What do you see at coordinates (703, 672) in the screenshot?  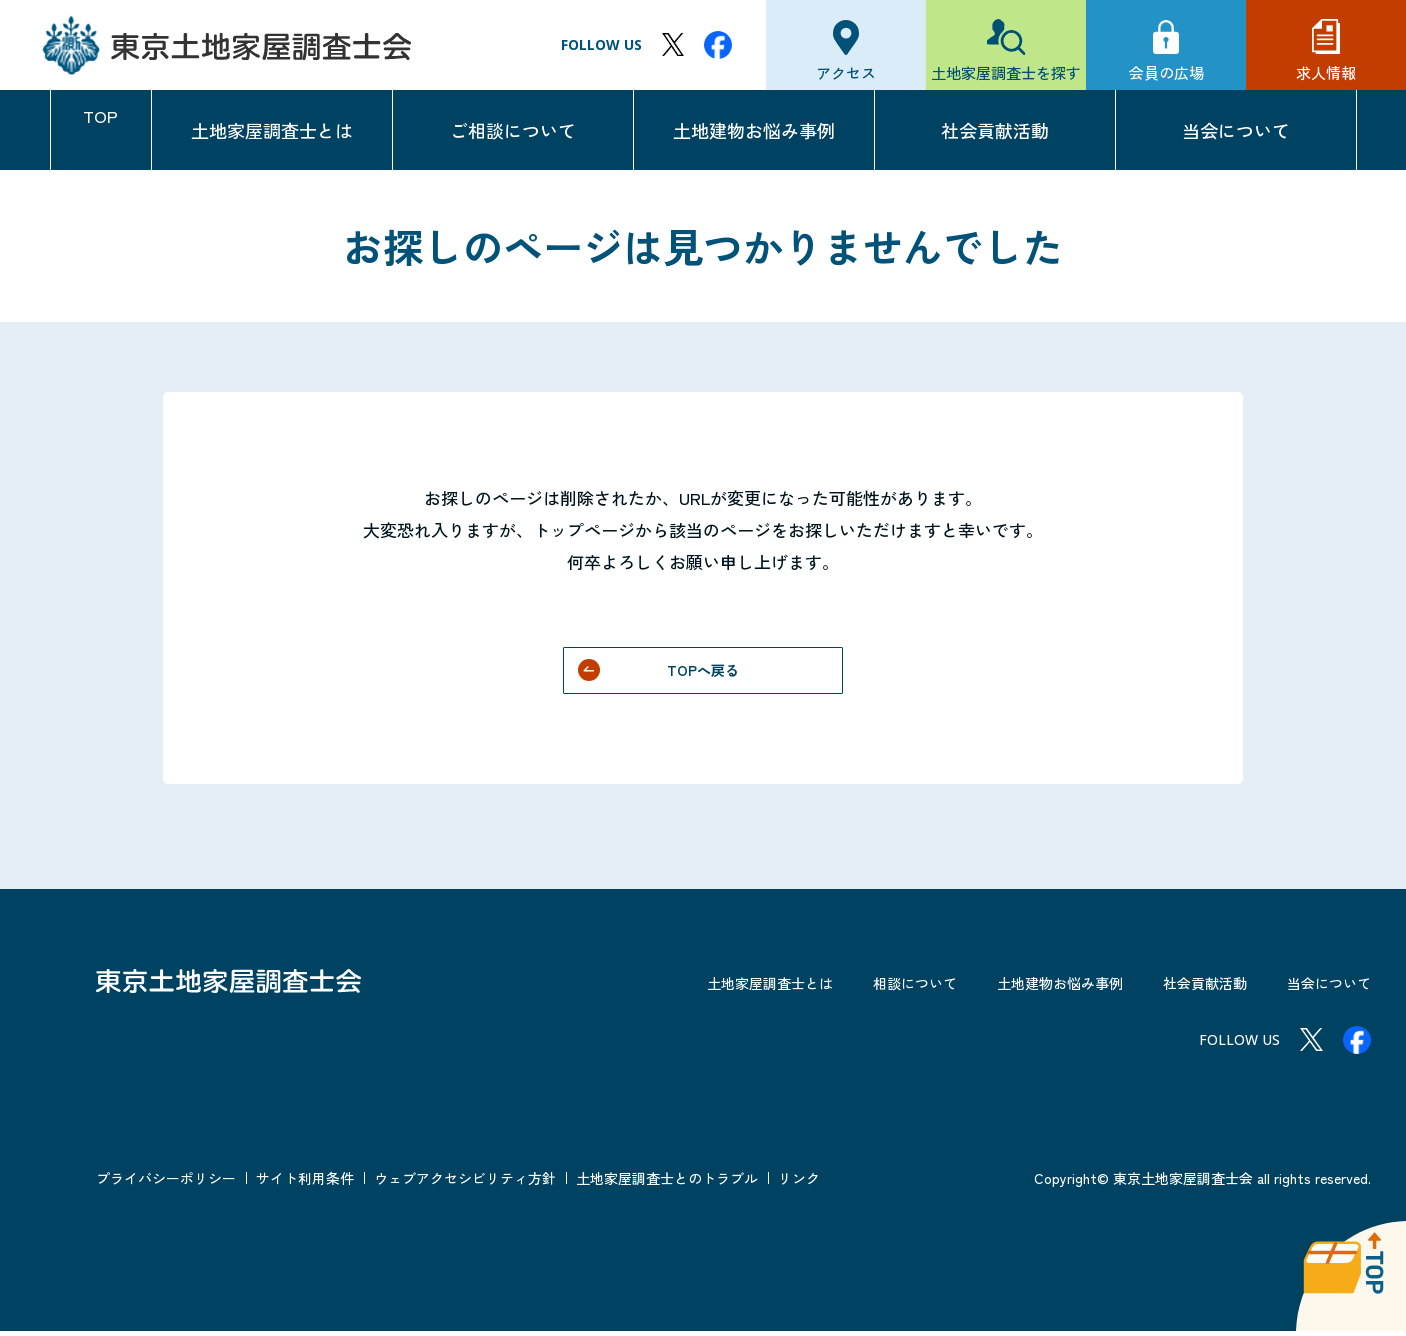 I see `TOPへ戻る` at bounding box center [703, 672].